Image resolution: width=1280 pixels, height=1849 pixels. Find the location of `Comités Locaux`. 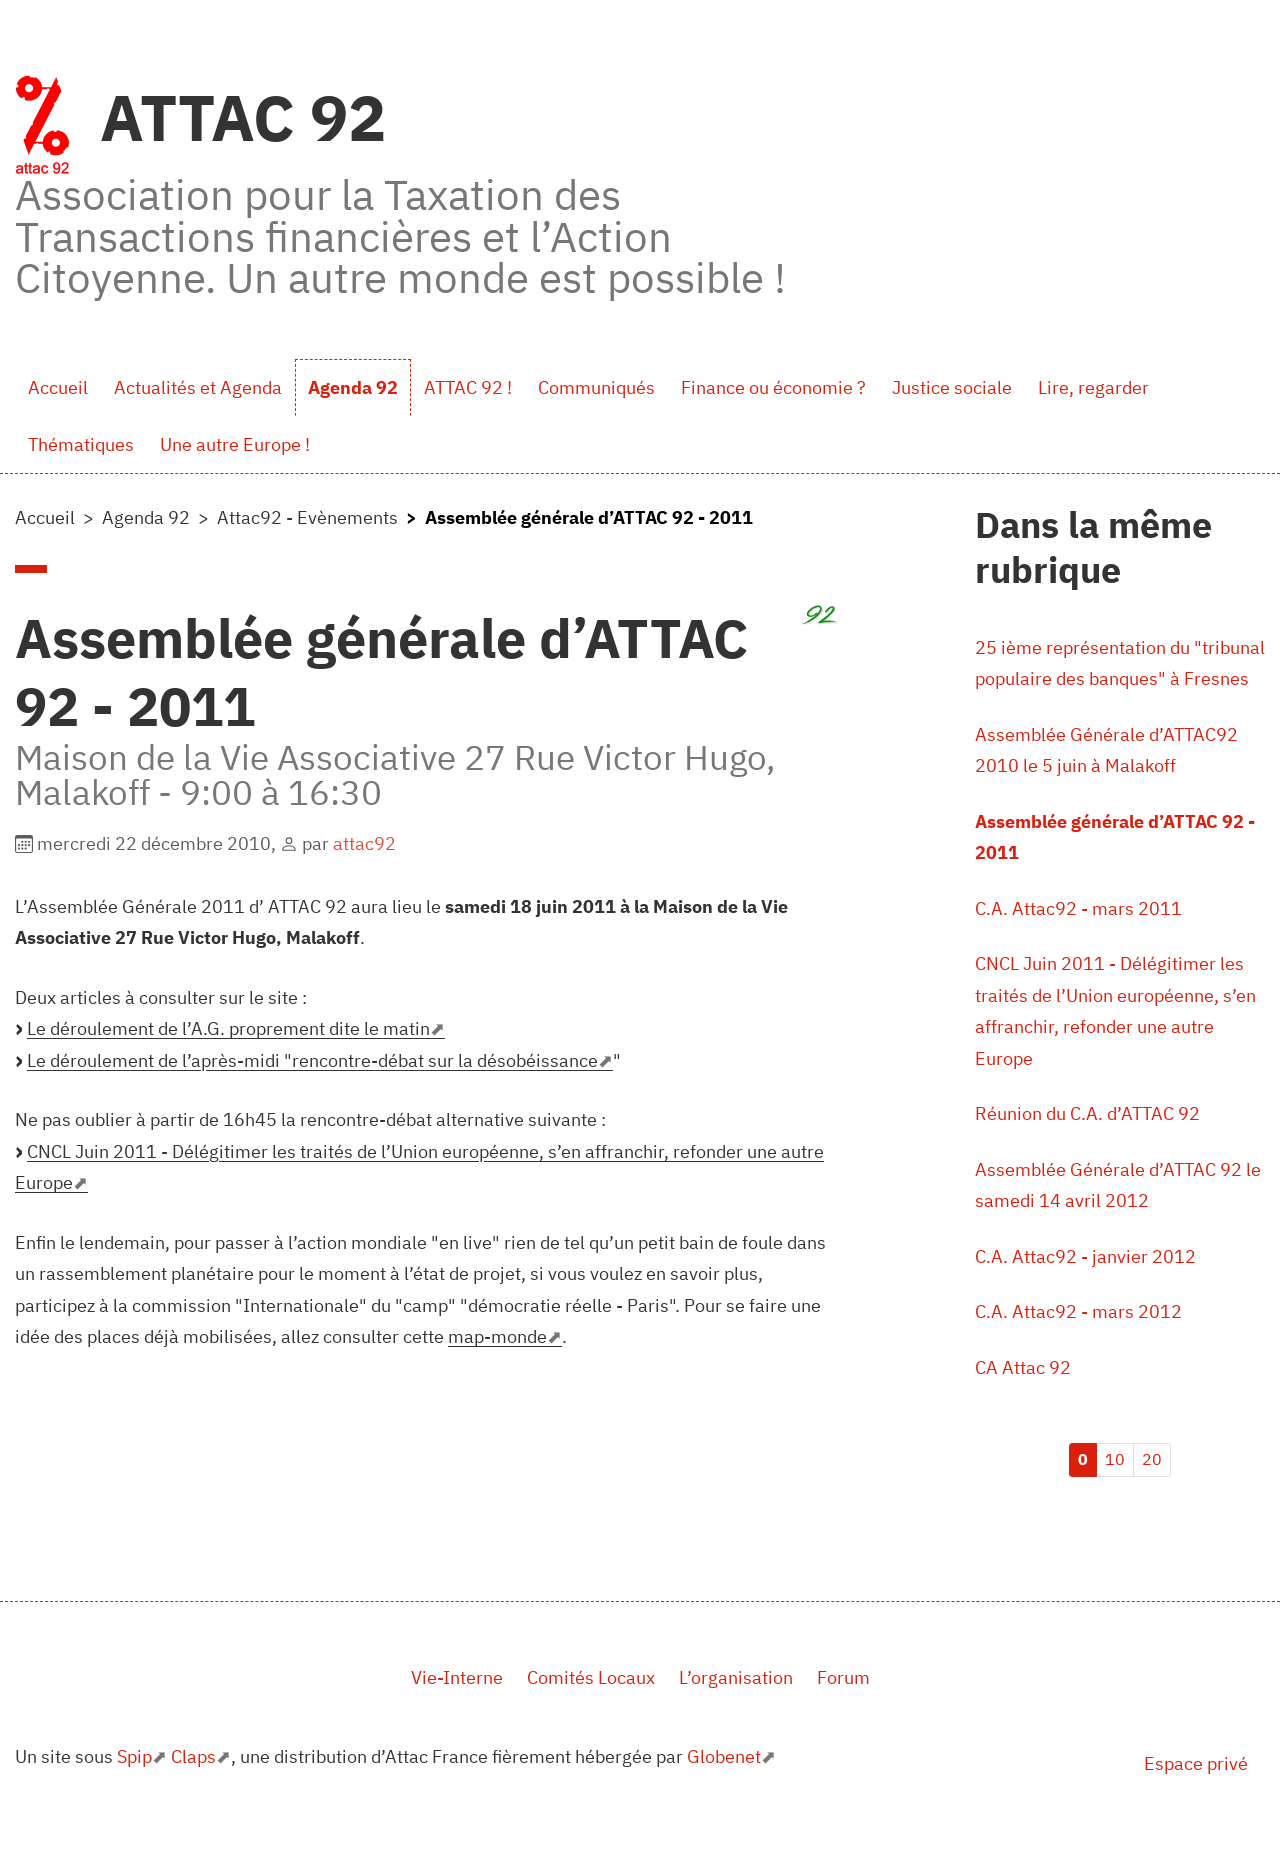

Comités Locaux is located at coordinates (591, 1677).